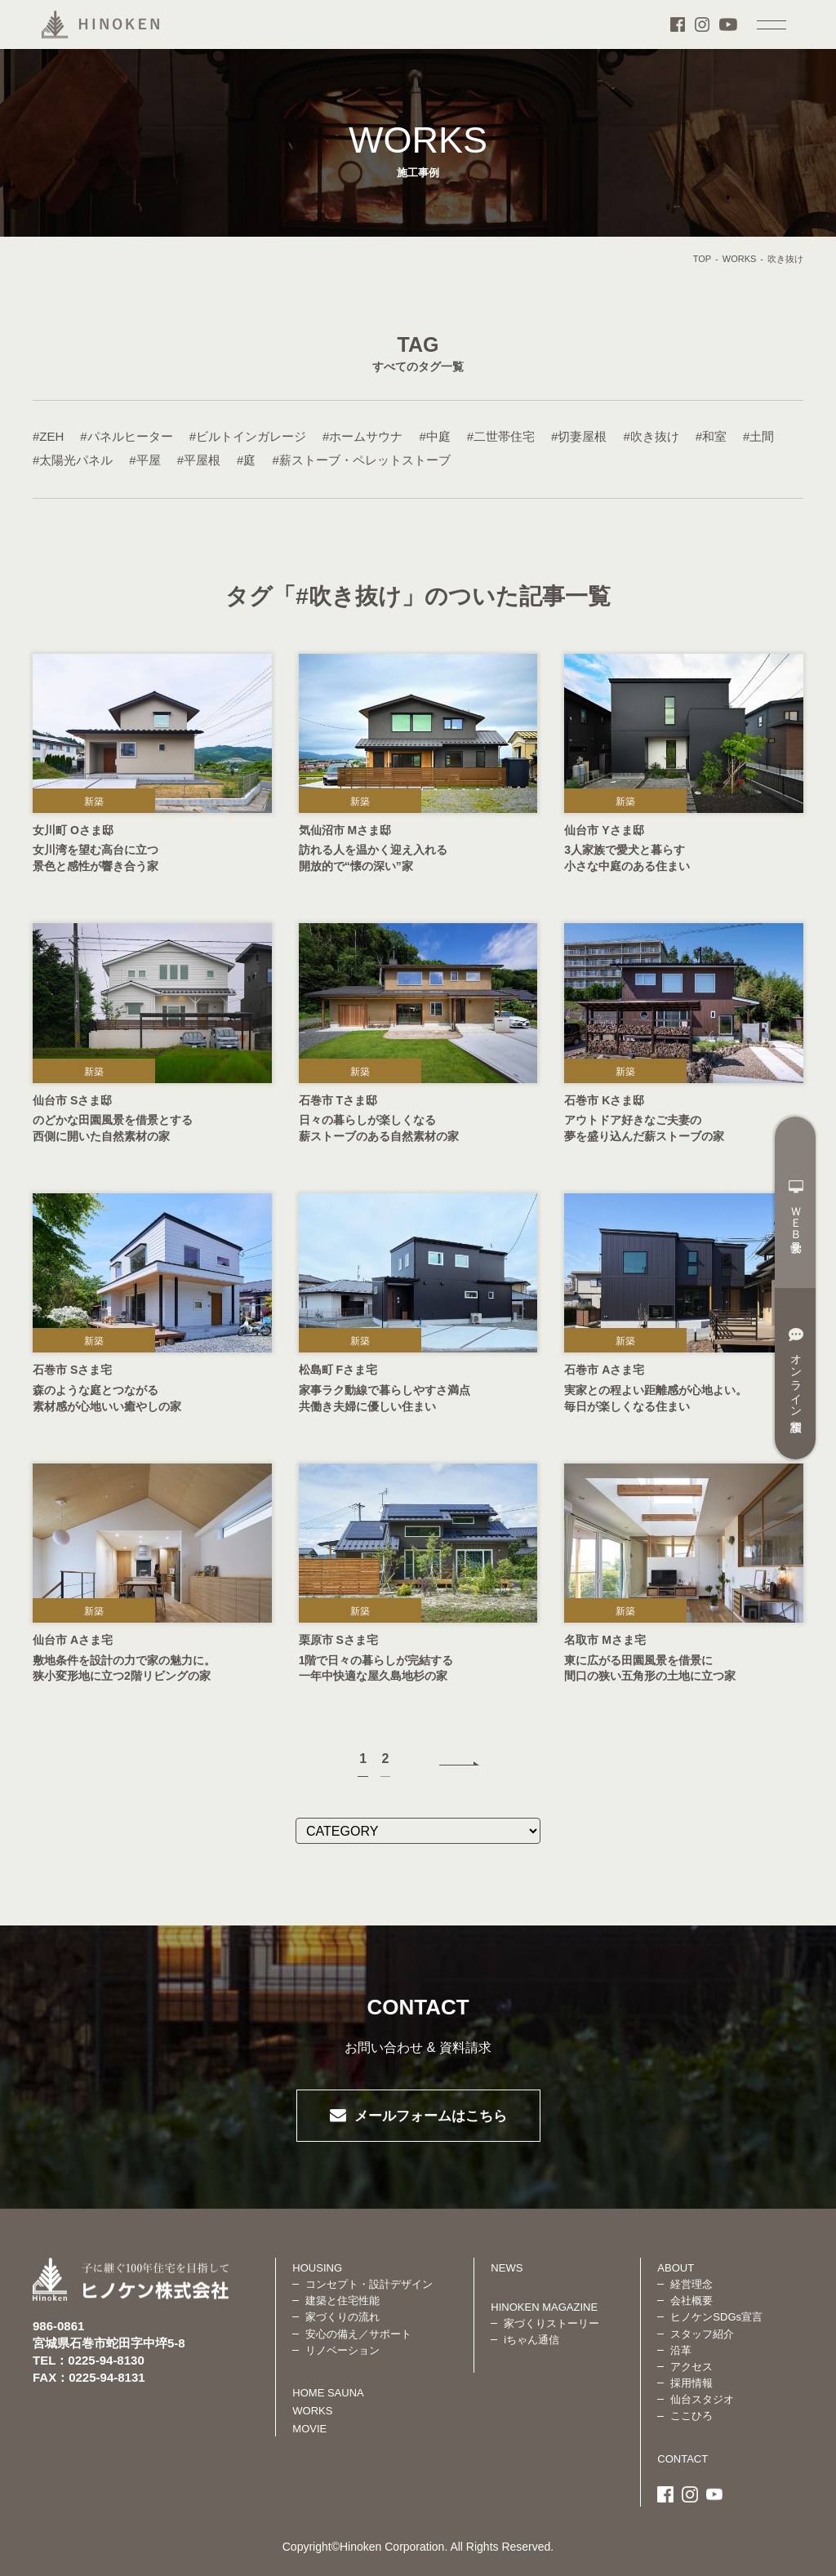 The image size is (836, 2576). What do you see at coordinates (531, 2340) in the screenshot?
I see `iちゃん通信` at bounding box center [531, 2340].